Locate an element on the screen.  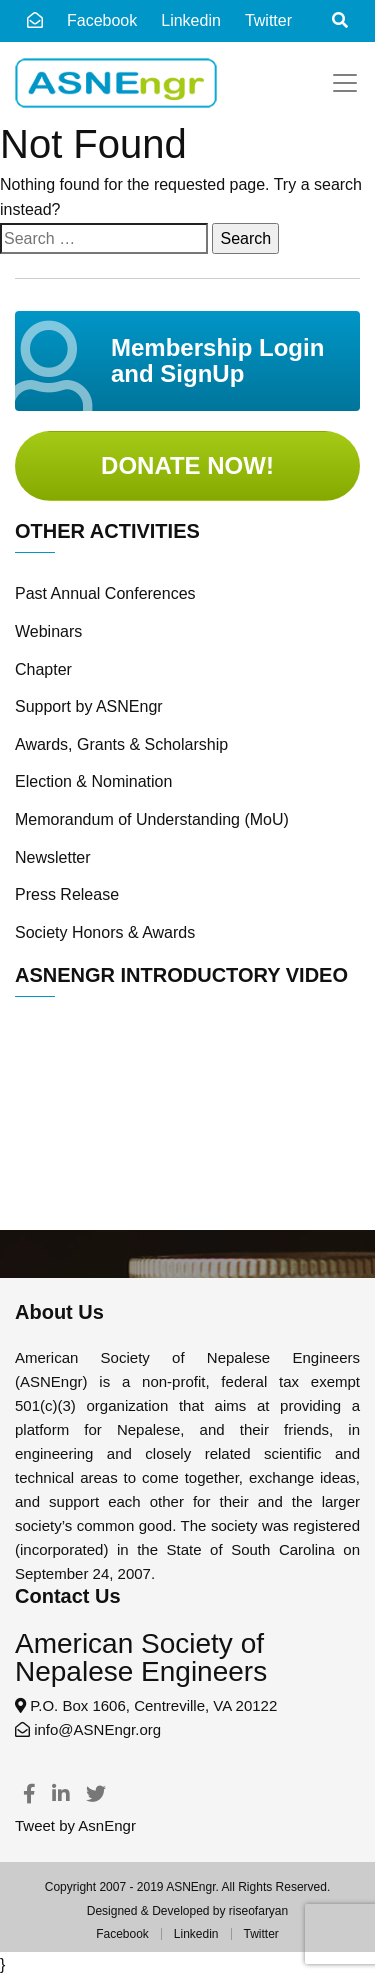
Donate Now! is located at coordinates (187, 465).